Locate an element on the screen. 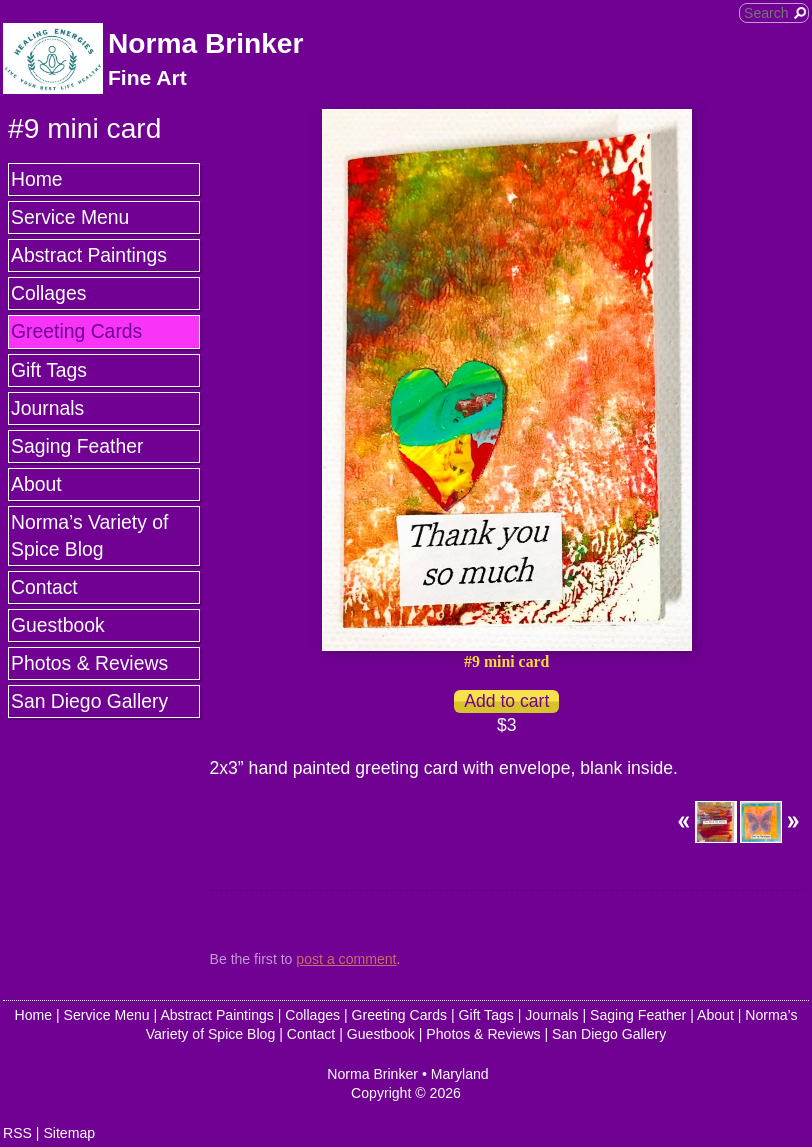 The height and width of the screenshot is (1147, 812). Saging Feather is located at coordinates (77, 446).